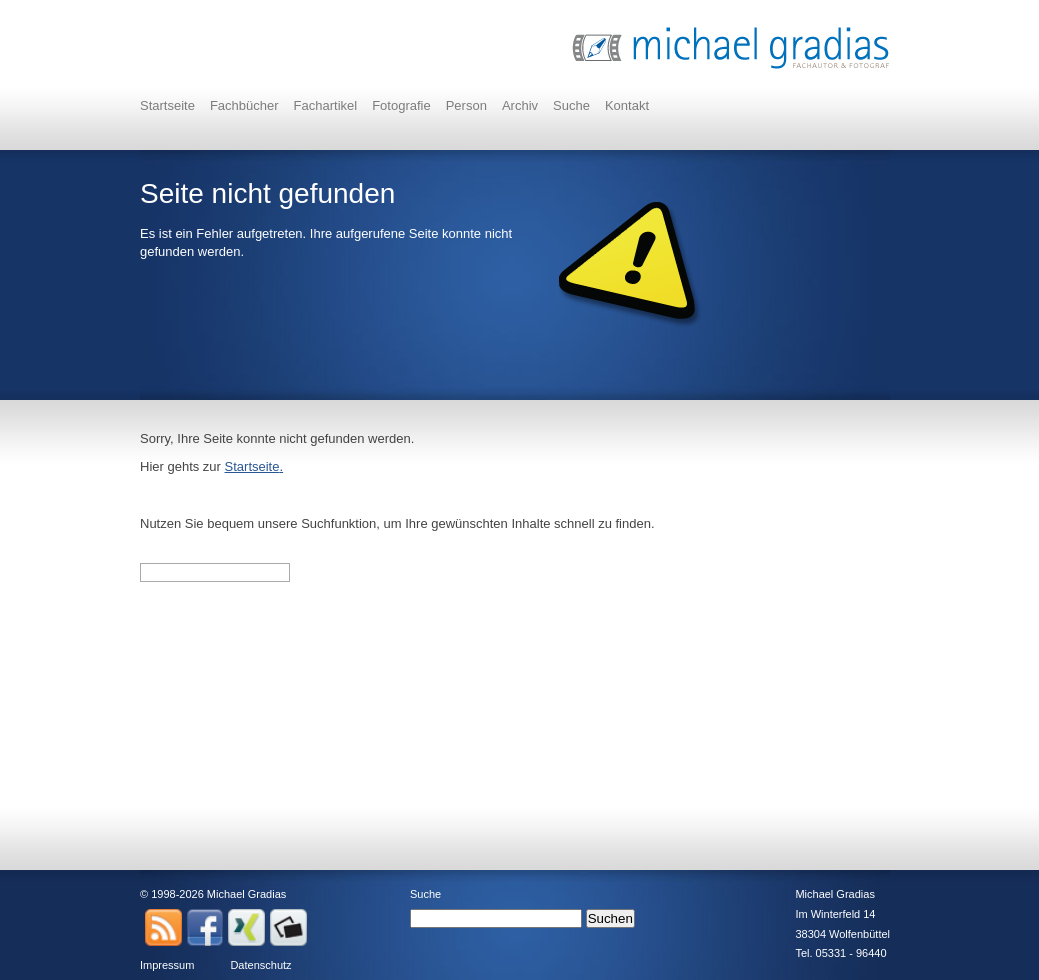 The image size is (1039, 980). What do you see at coordinates (167, 965) in the screenshot?
I see `Impressum` at bounding box center [167, 965].